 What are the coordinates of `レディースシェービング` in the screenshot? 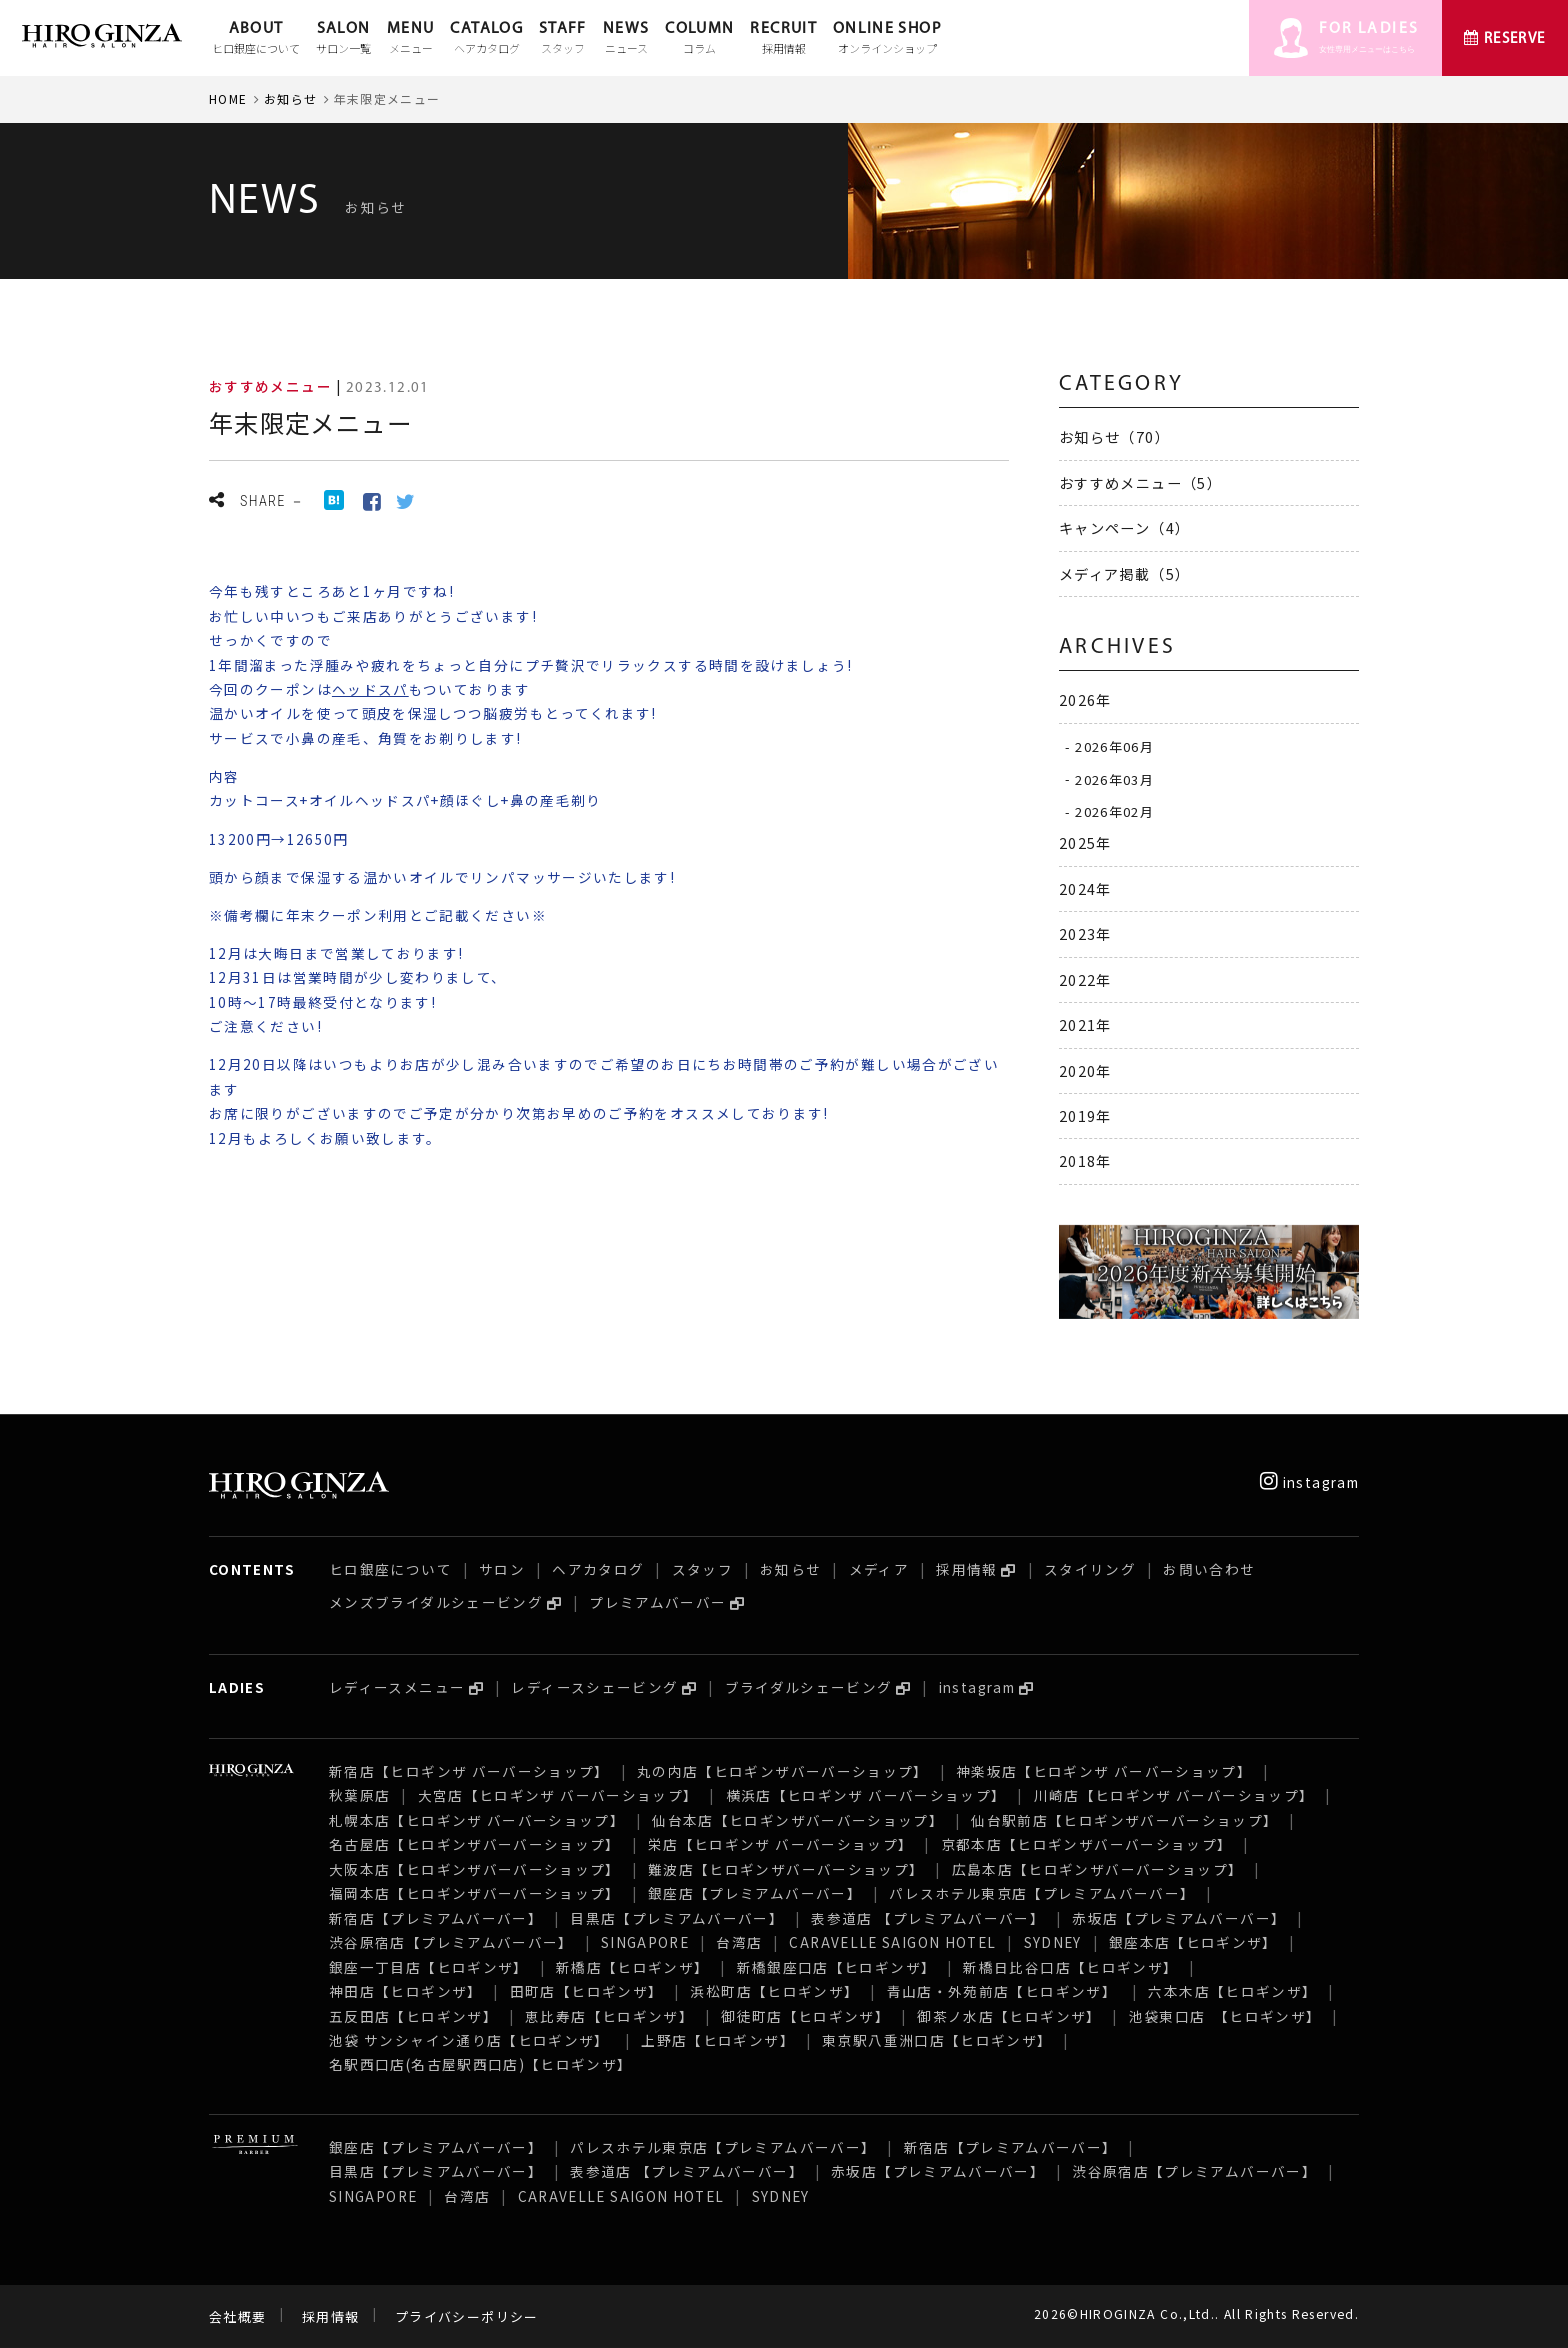 It's located at (594, 1687).